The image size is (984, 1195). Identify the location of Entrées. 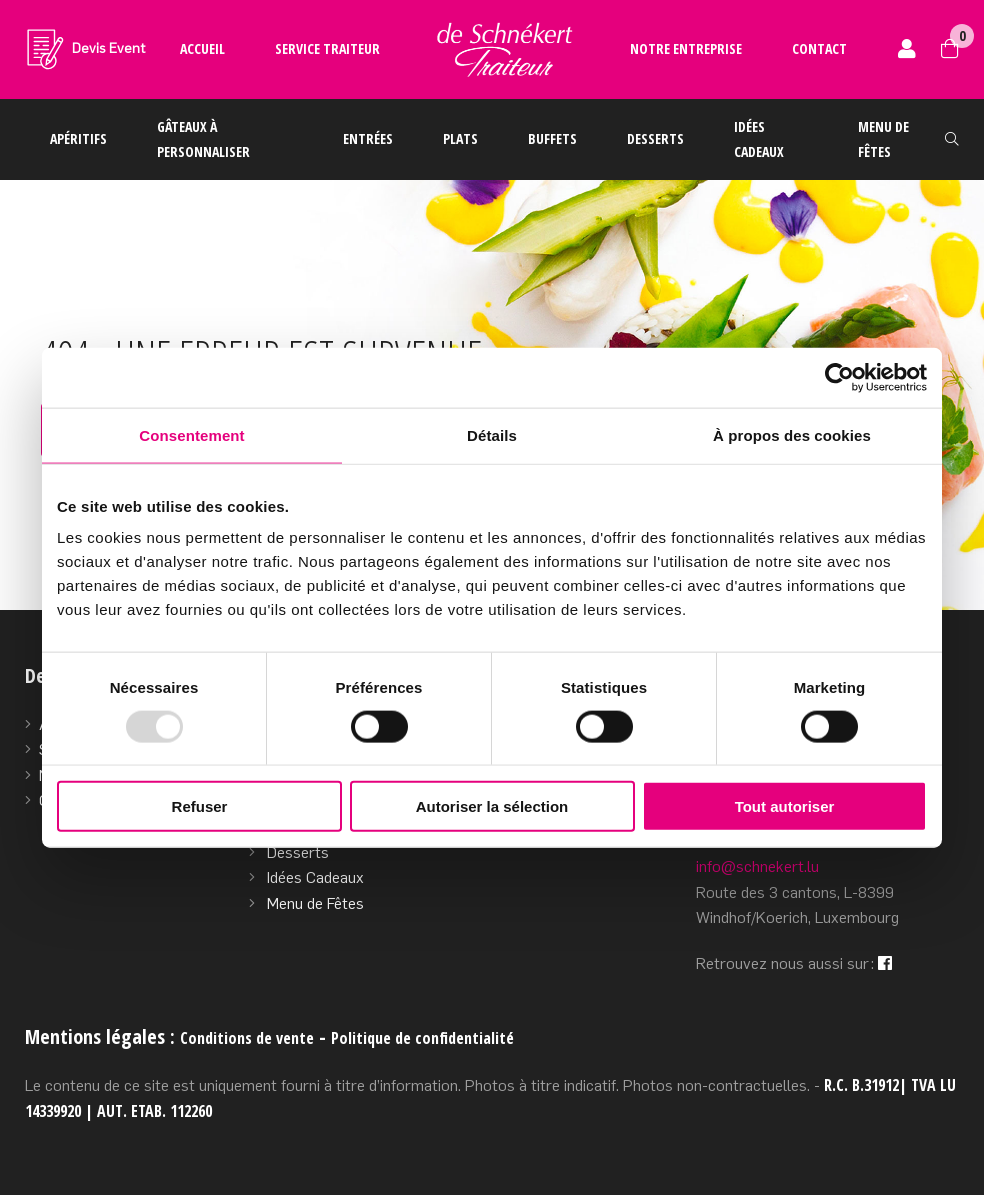
(368, 138).